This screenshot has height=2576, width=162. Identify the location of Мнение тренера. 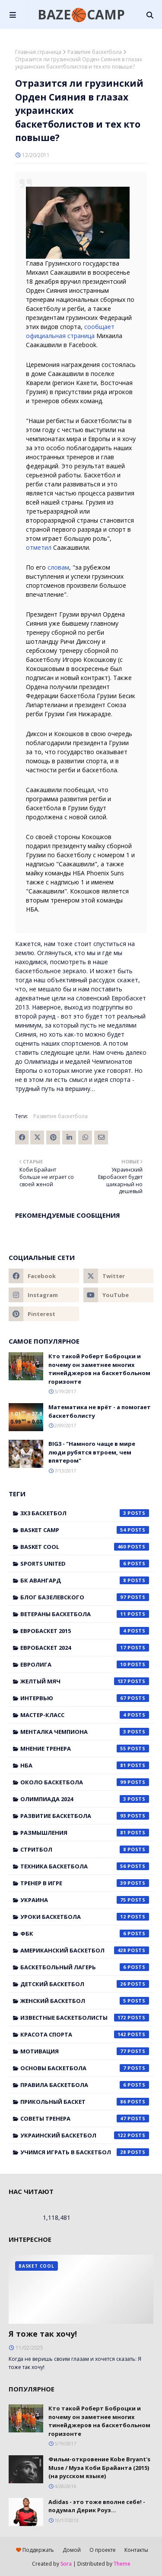
(84, 1748).